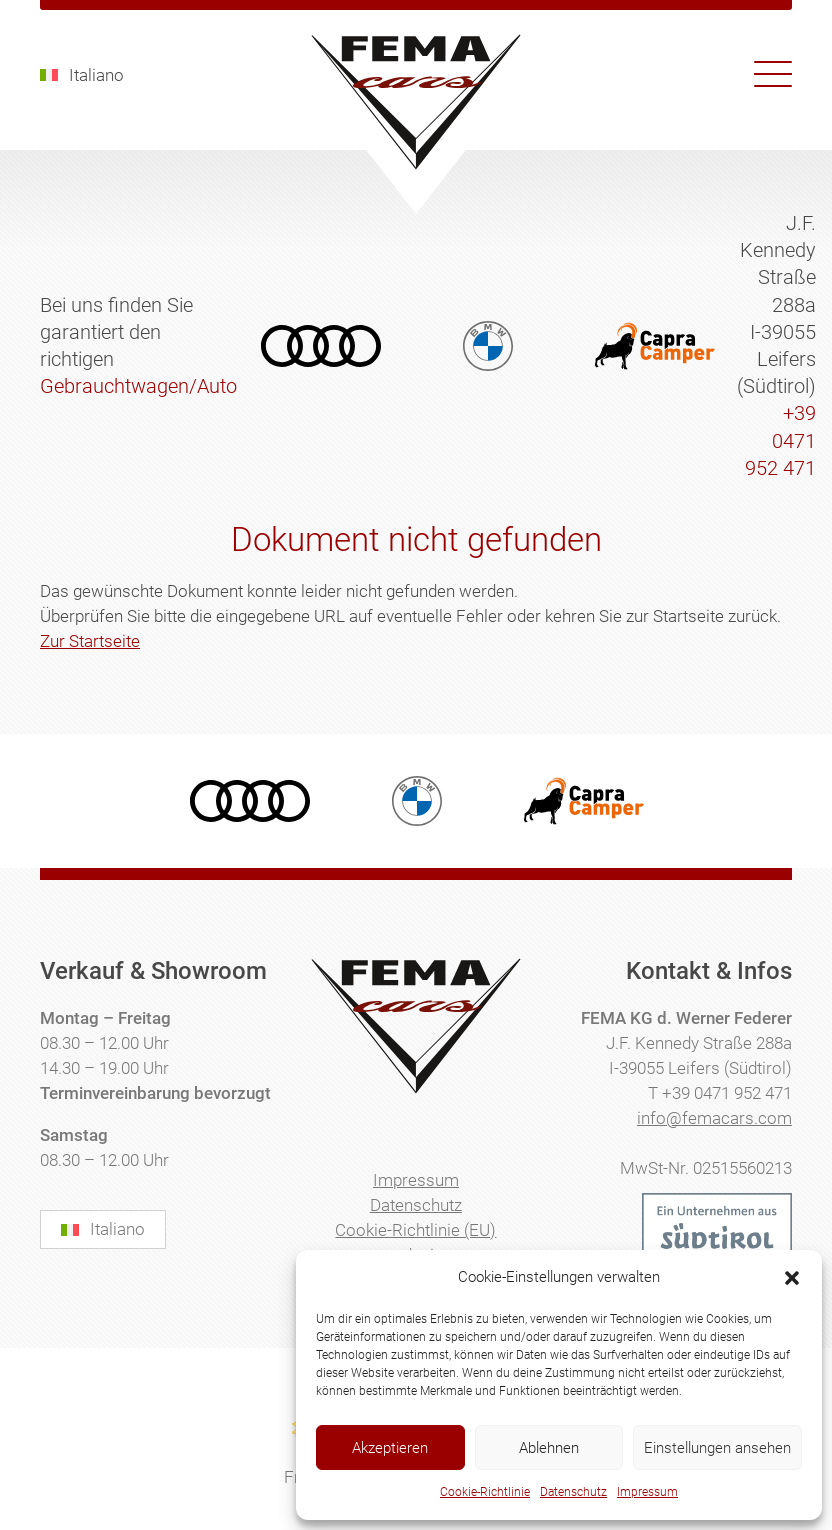 Image resolution: width=832 pixels, height=1530 pixels. I want to click on Akzeptieren, so click(390, 1448).